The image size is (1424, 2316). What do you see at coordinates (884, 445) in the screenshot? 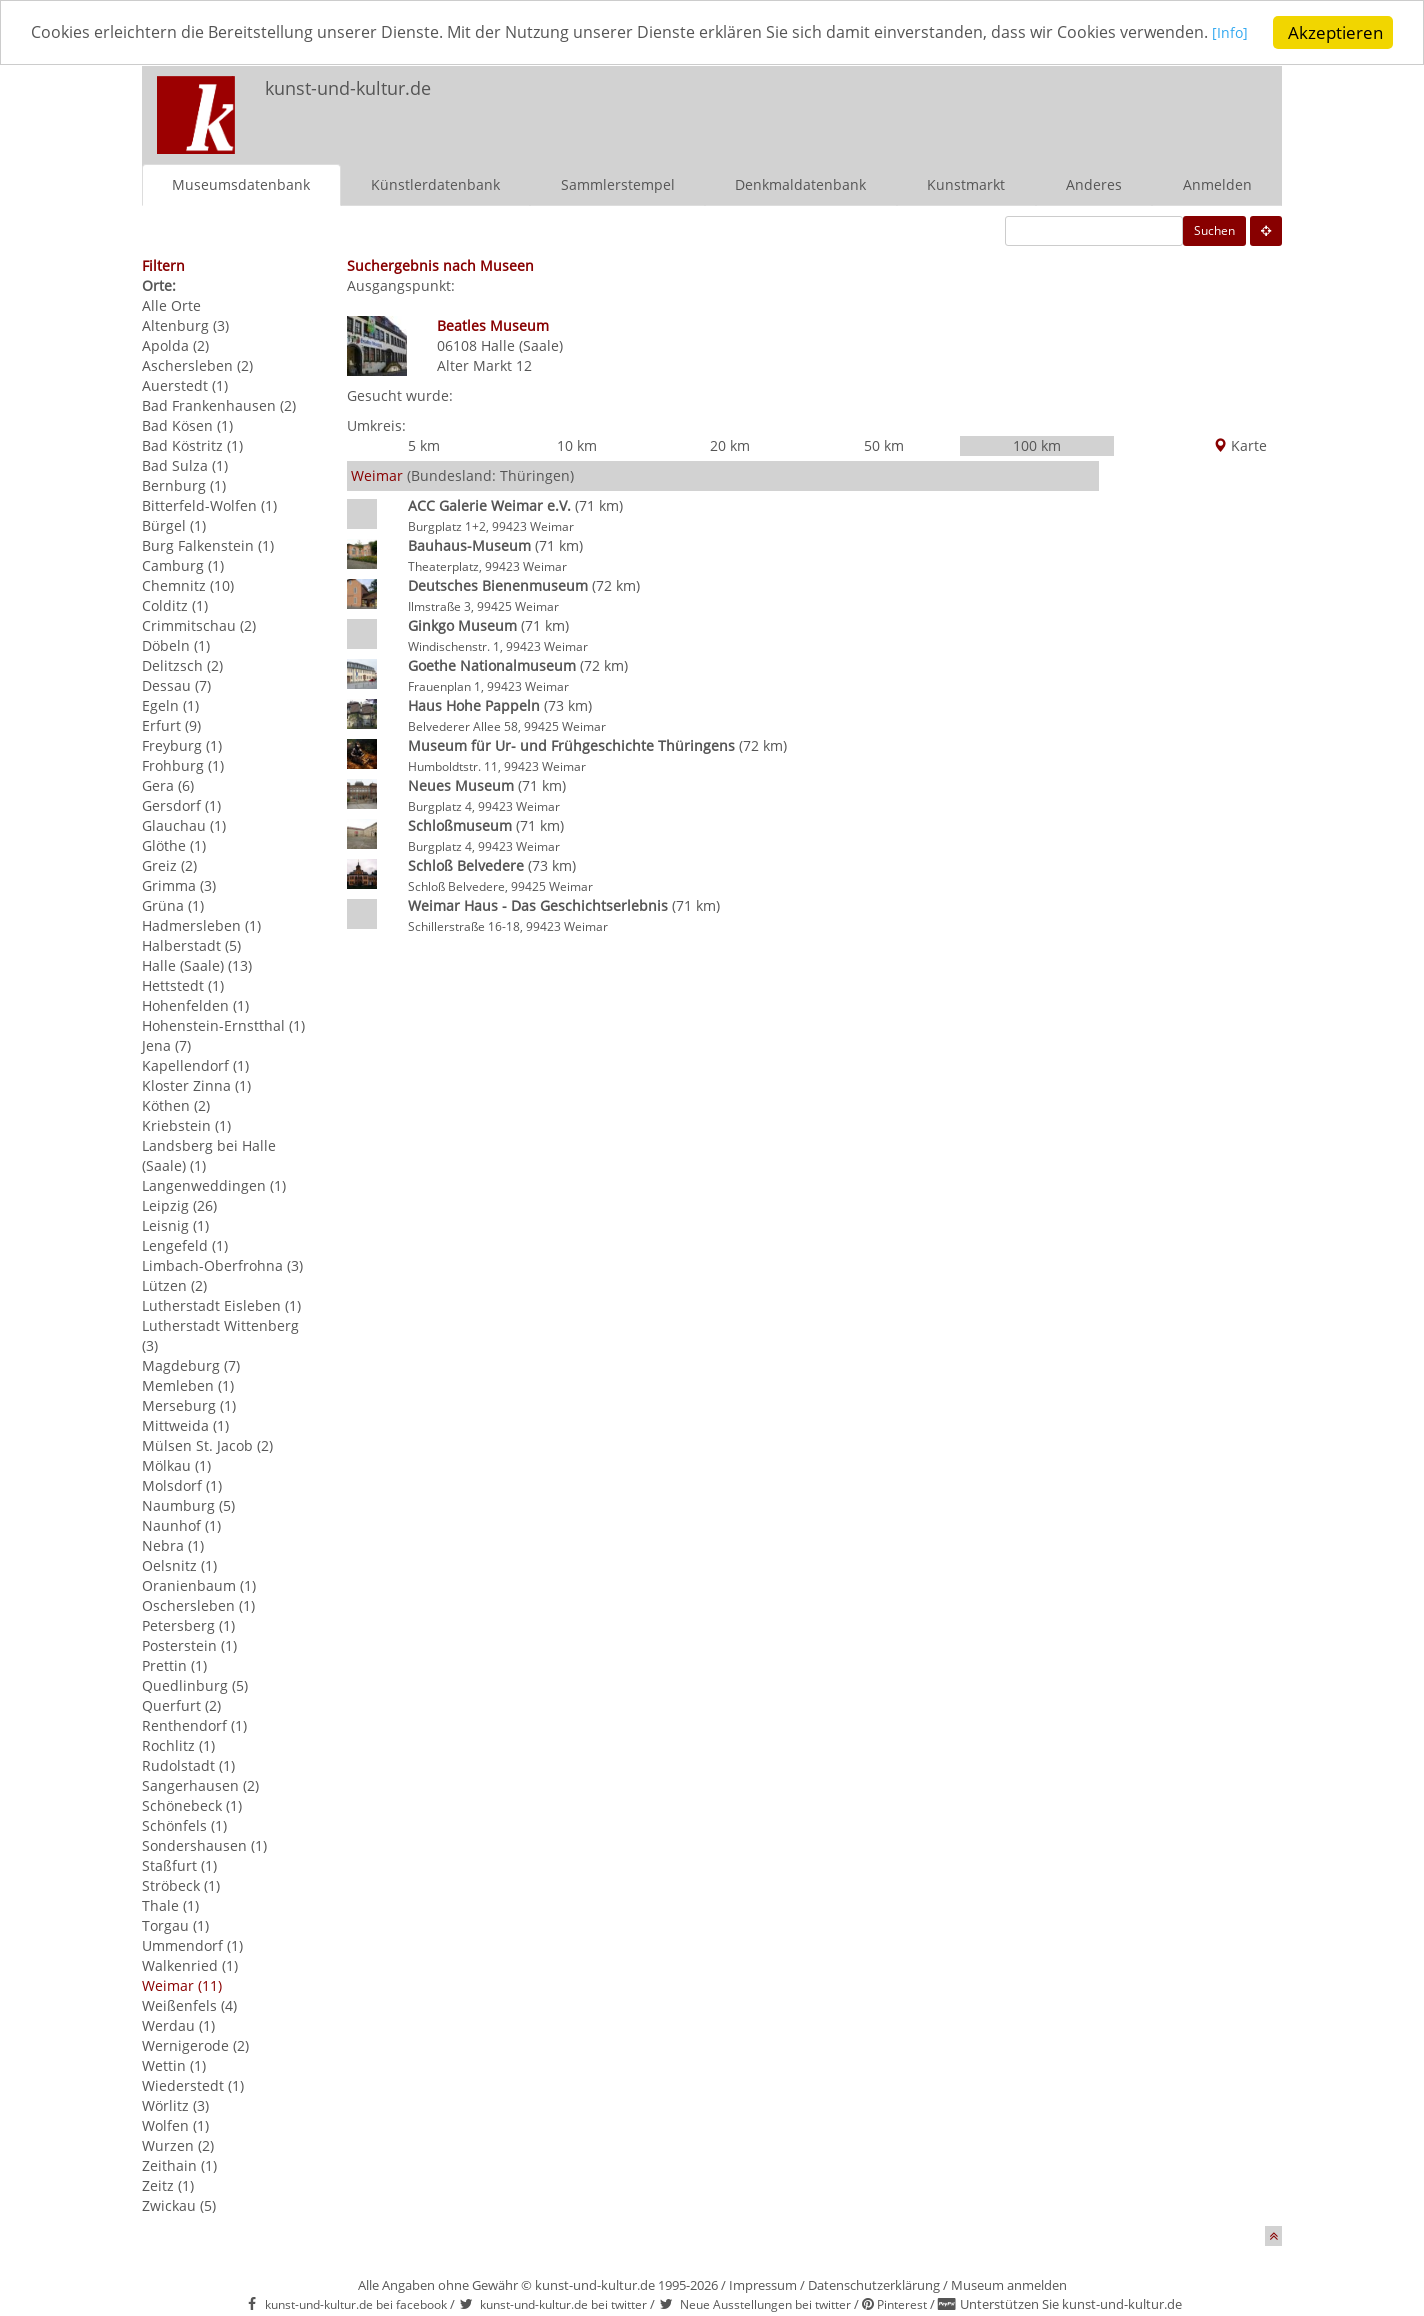
I see `50 km` at bounding box center [884, 445].